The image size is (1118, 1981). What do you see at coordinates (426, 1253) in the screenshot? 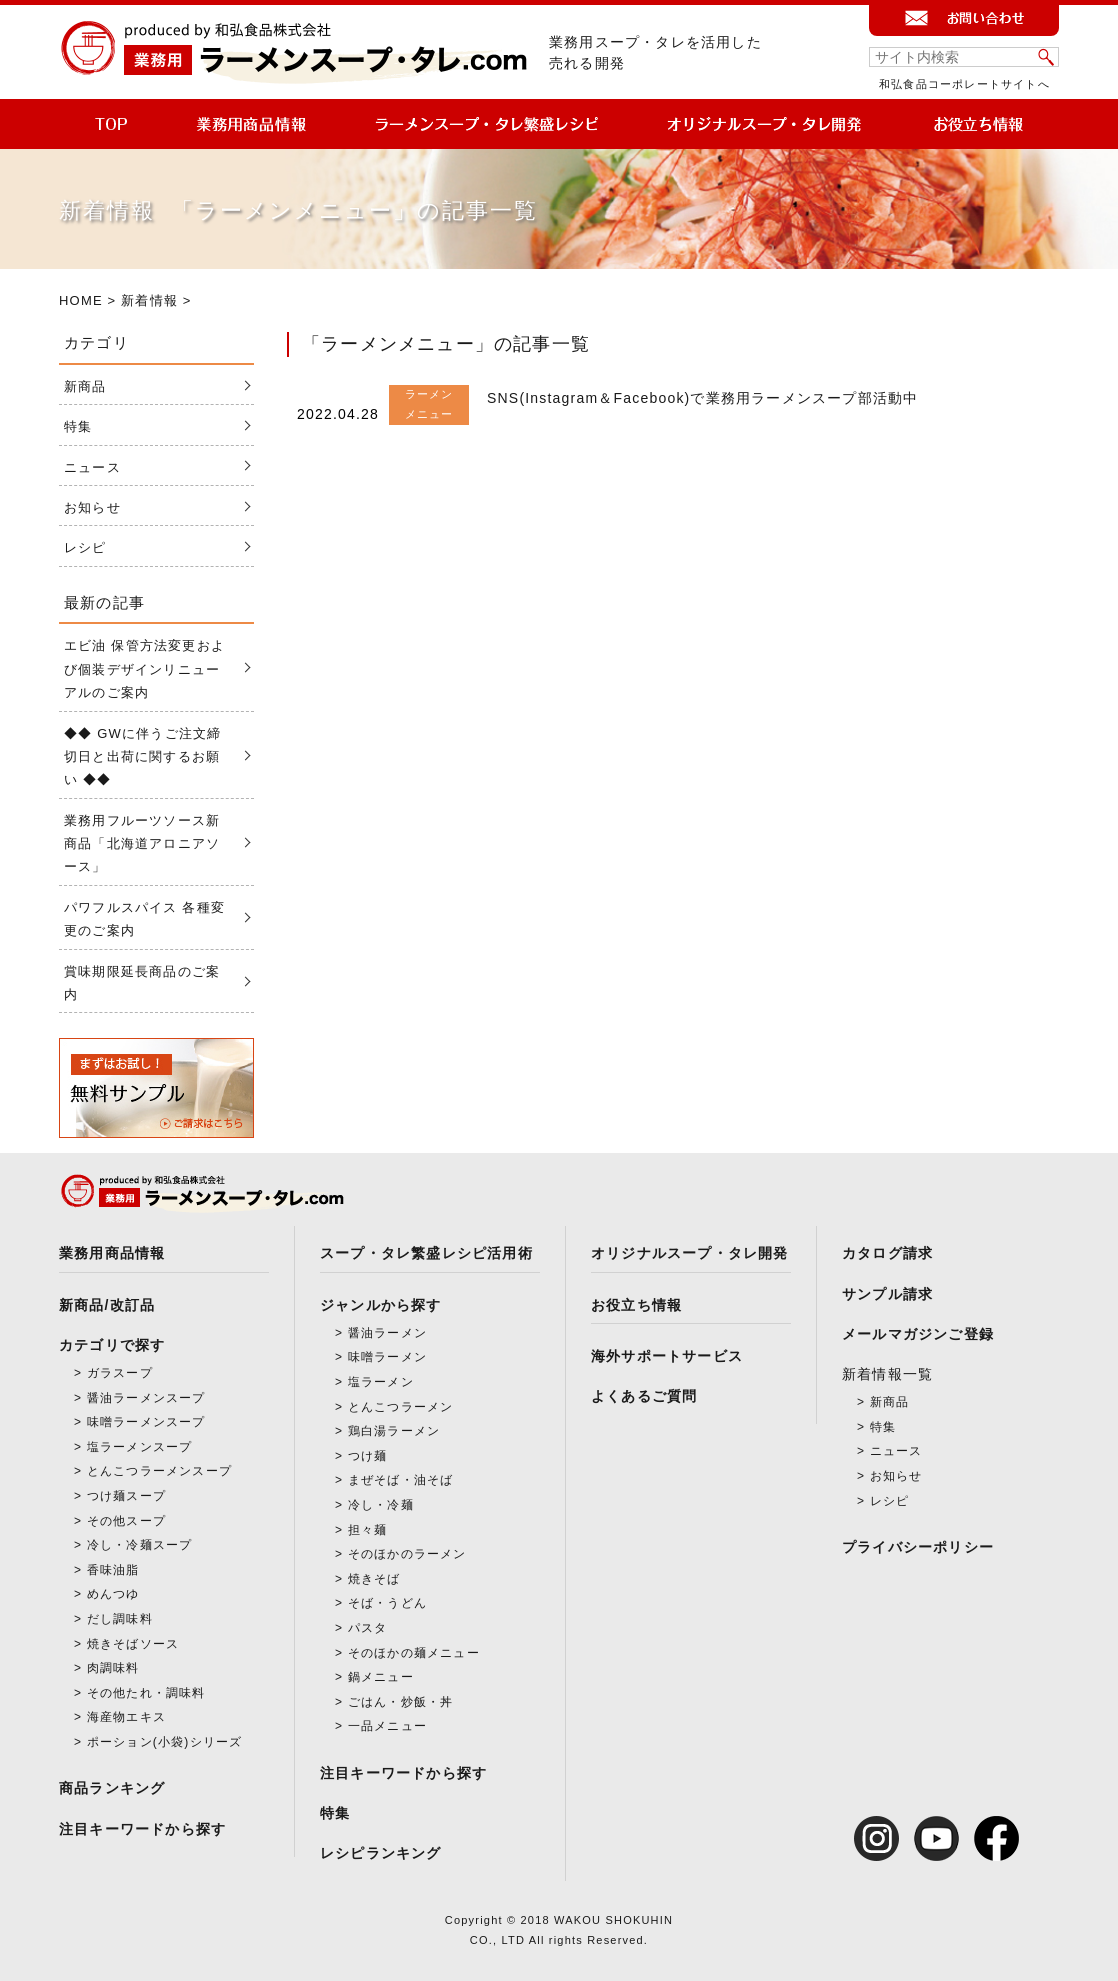
I see `スープ・タレ繁盛レシピ活用術` at bounding box center [426, 1253].